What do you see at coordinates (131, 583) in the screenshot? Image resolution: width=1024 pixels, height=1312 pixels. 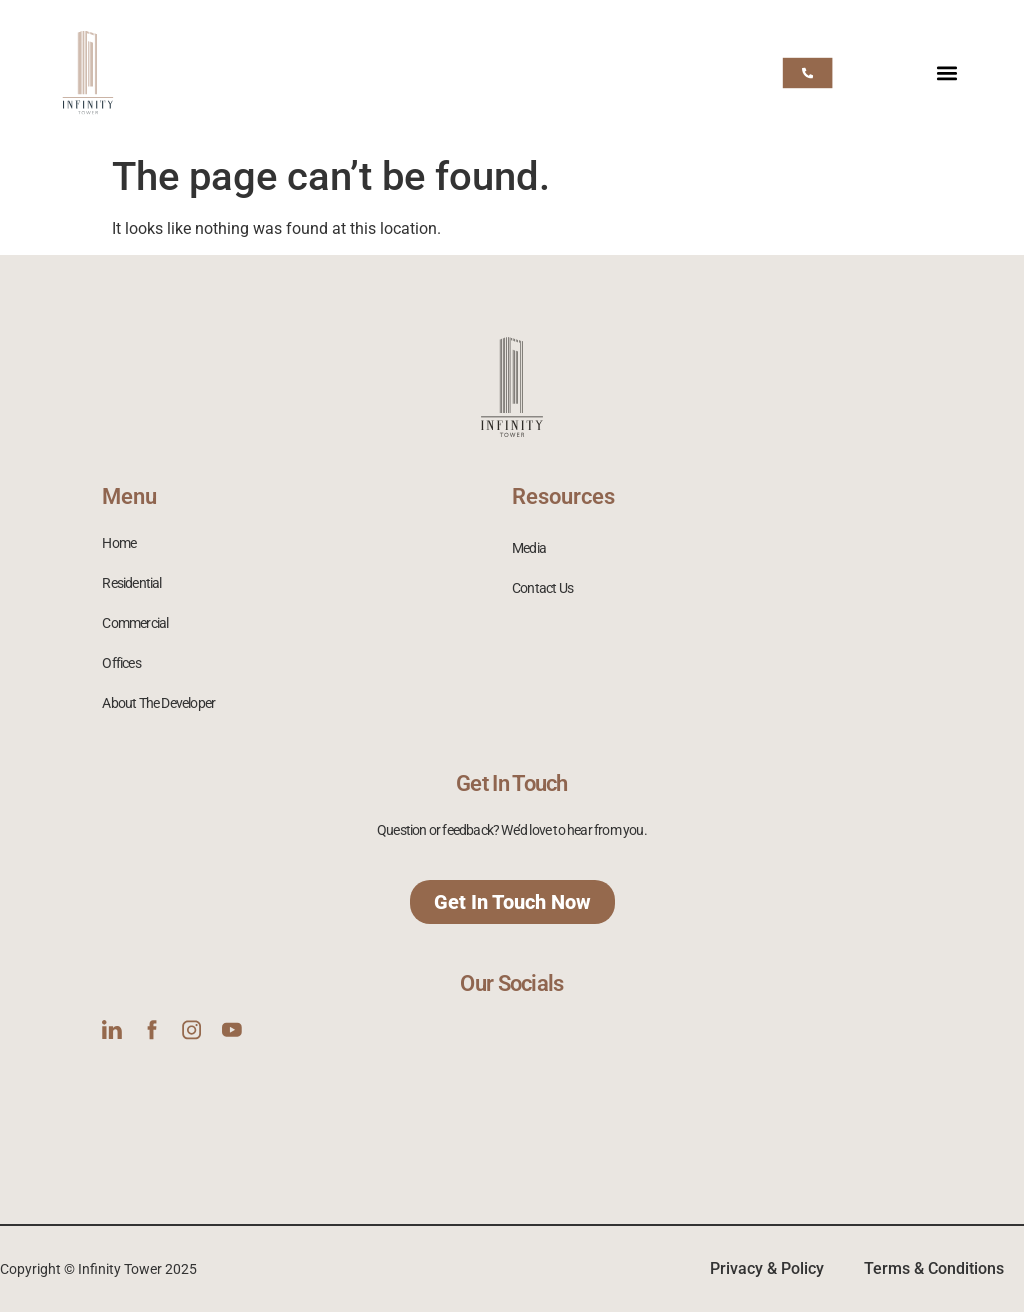 I see `Residential` at bounding box center [131, 583].